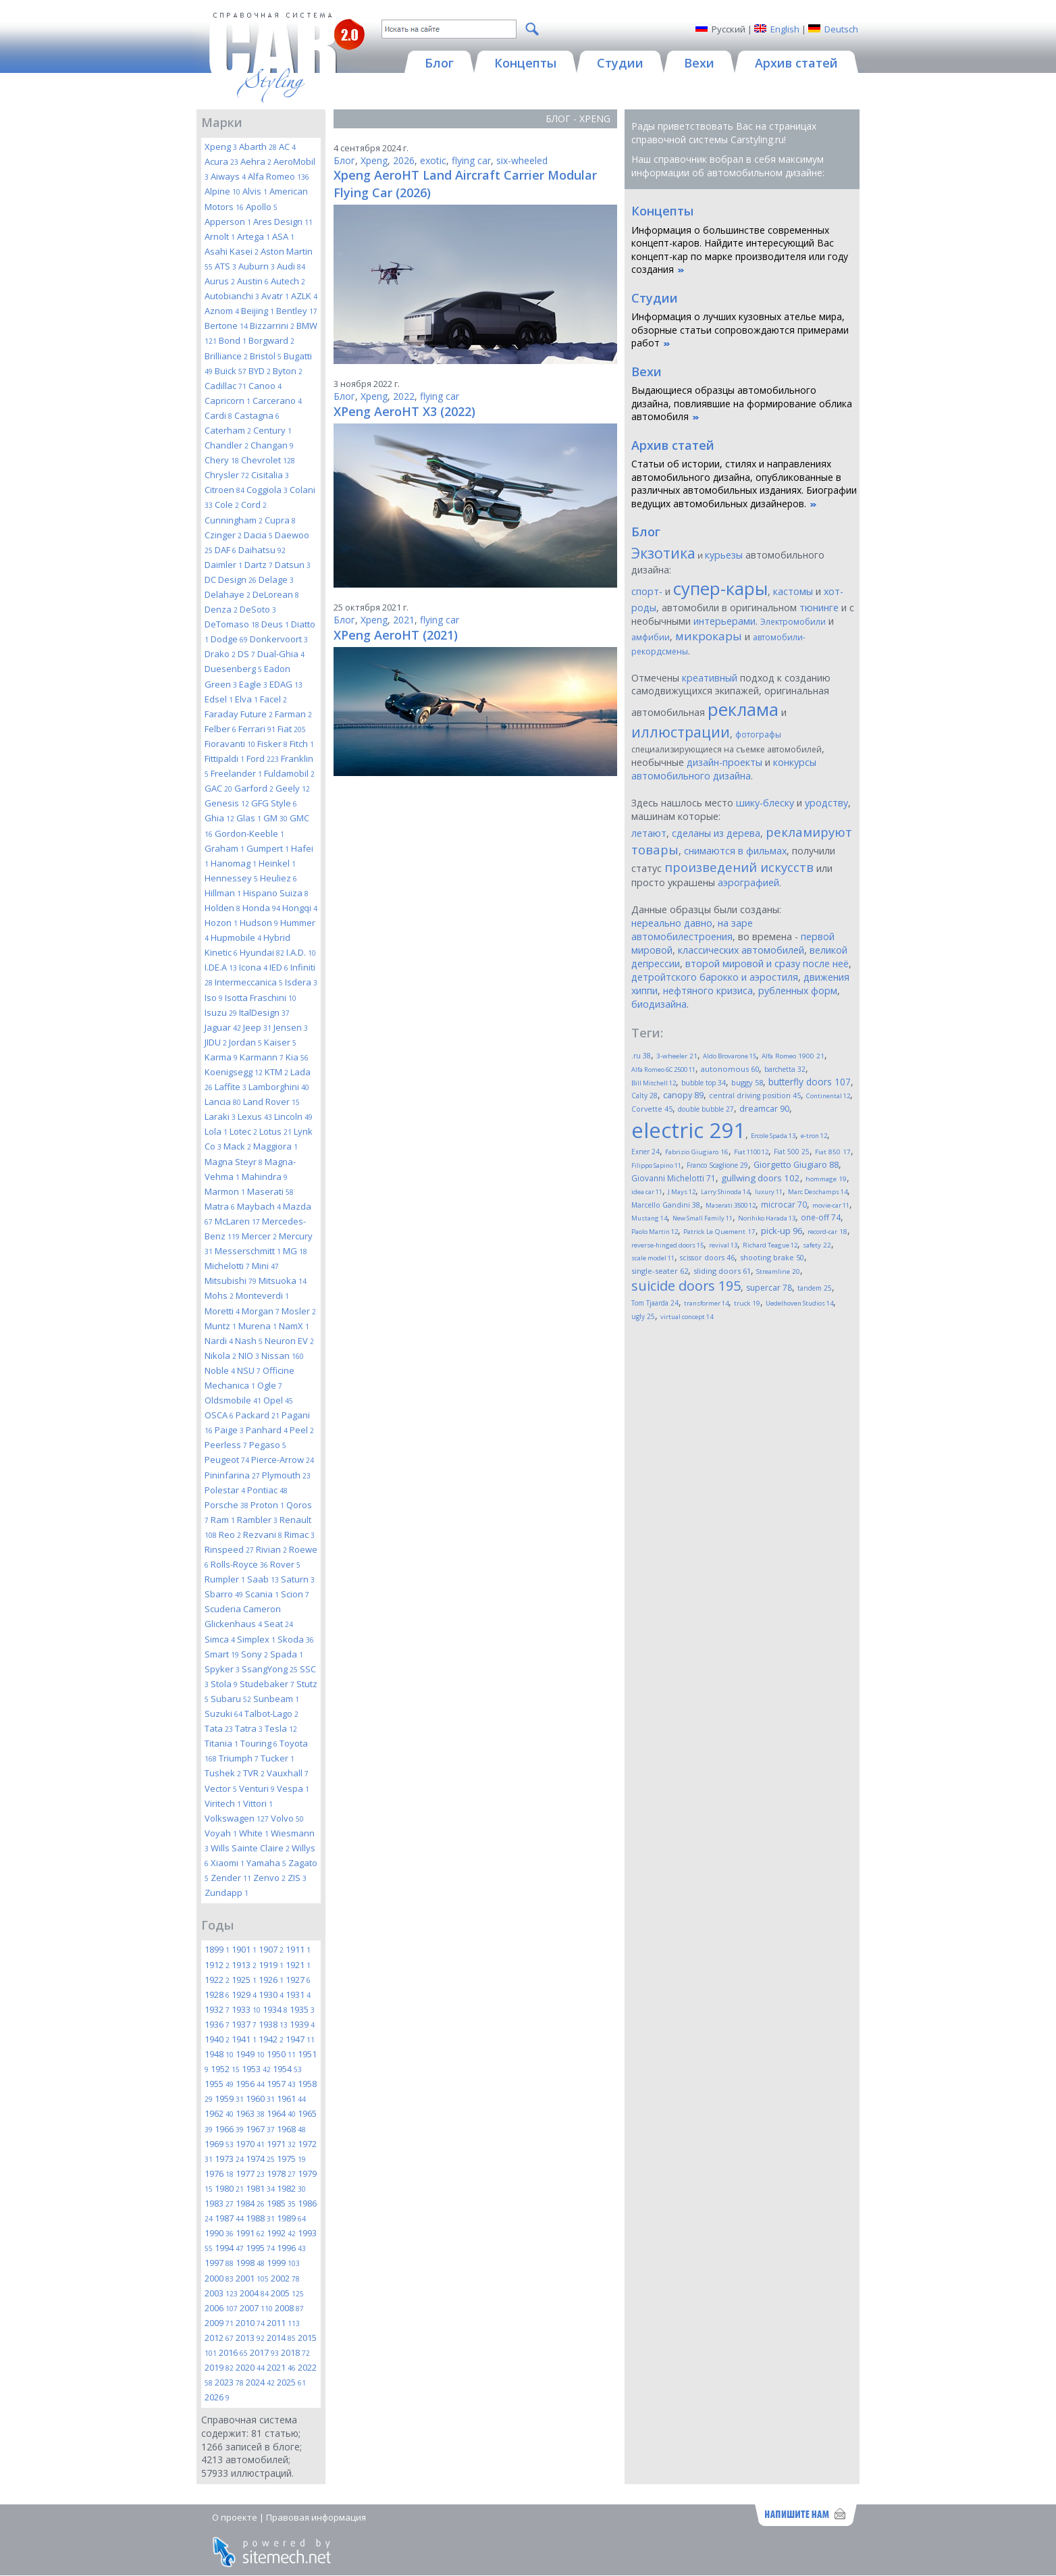 Image resolution: width=1056 pixels, height=2576 pixels. What do you see at coordinates (248, 818) in the screenshot?
I see `Glas` at bounding box center [248, 818].